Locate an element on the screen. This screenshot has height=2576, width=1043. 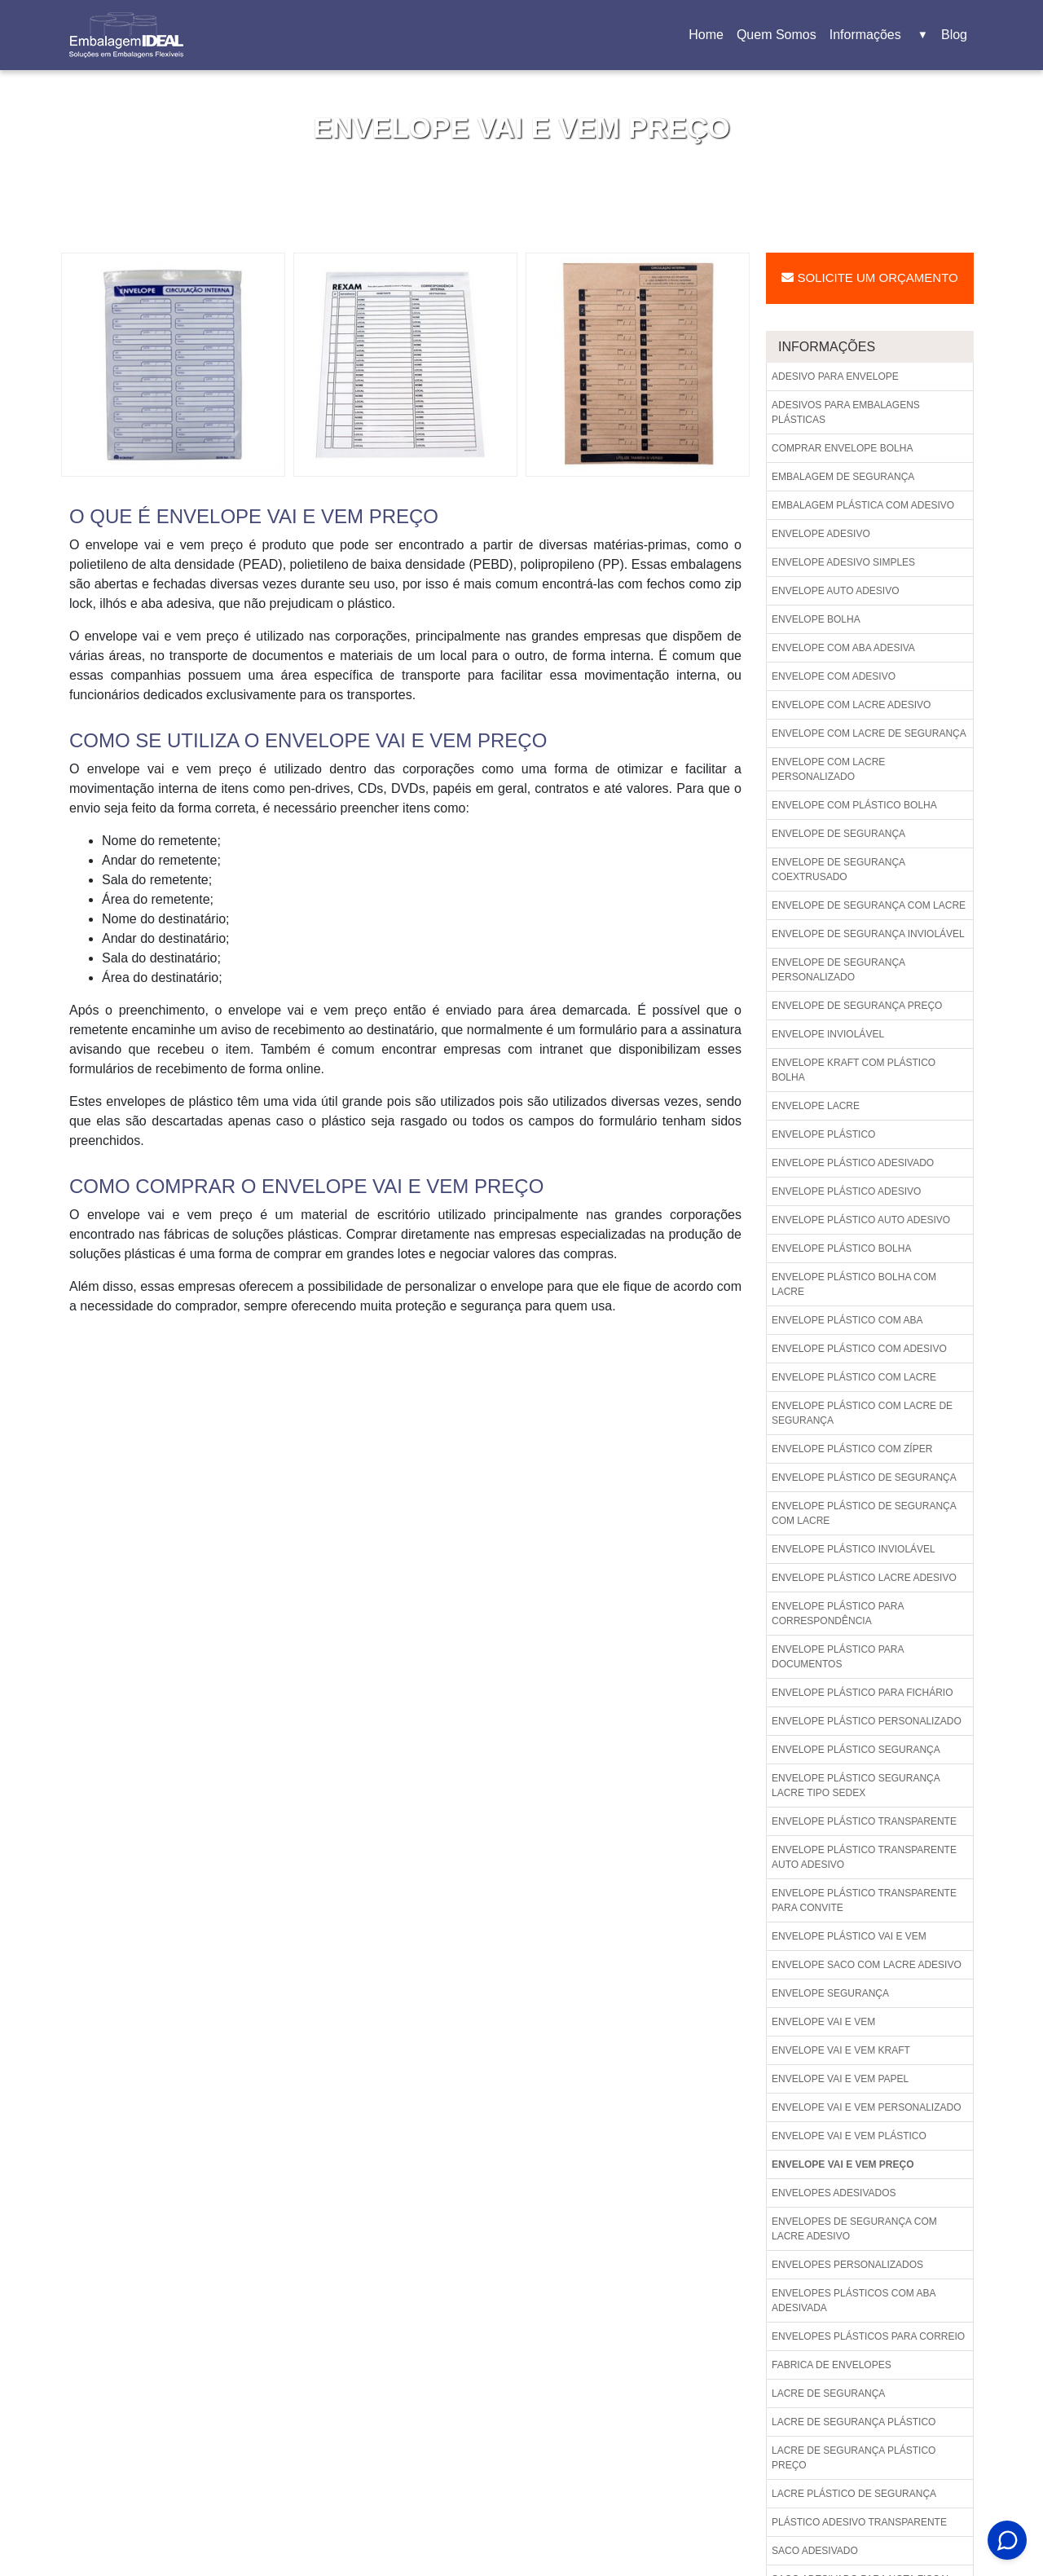
Envelope de segurança is located at coordinates (838, 833).